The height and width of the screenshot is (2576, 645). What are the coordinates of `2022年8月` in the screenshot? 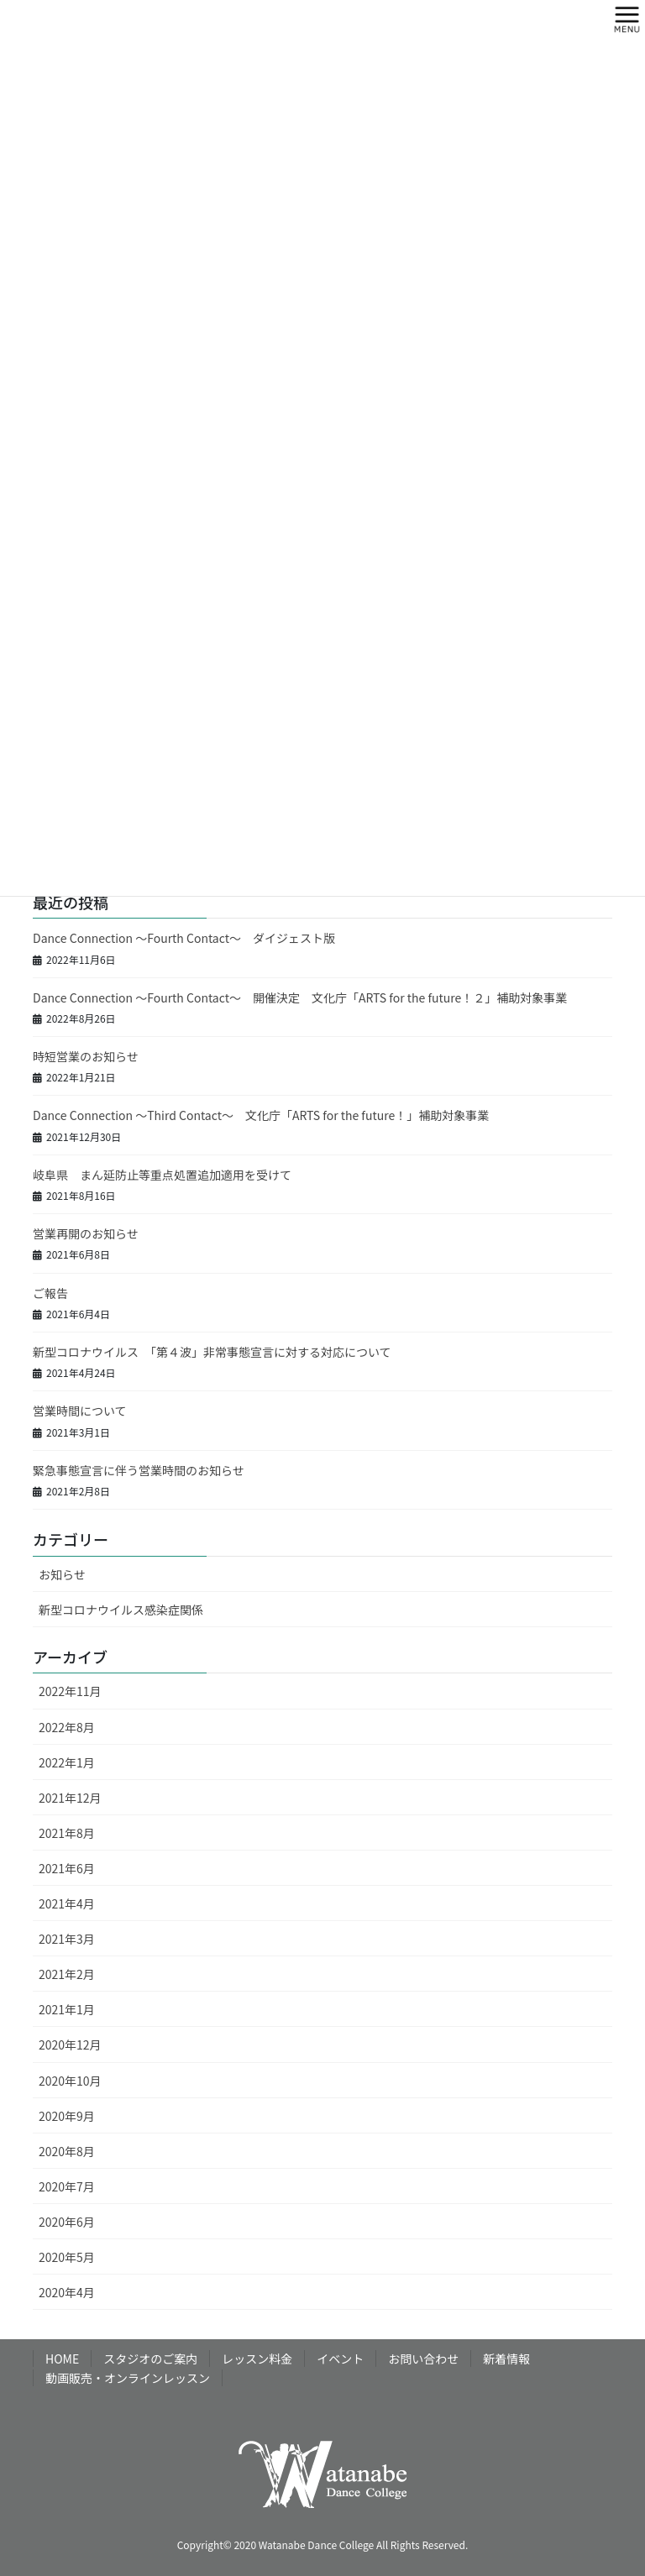 It's located at (67, 1727).